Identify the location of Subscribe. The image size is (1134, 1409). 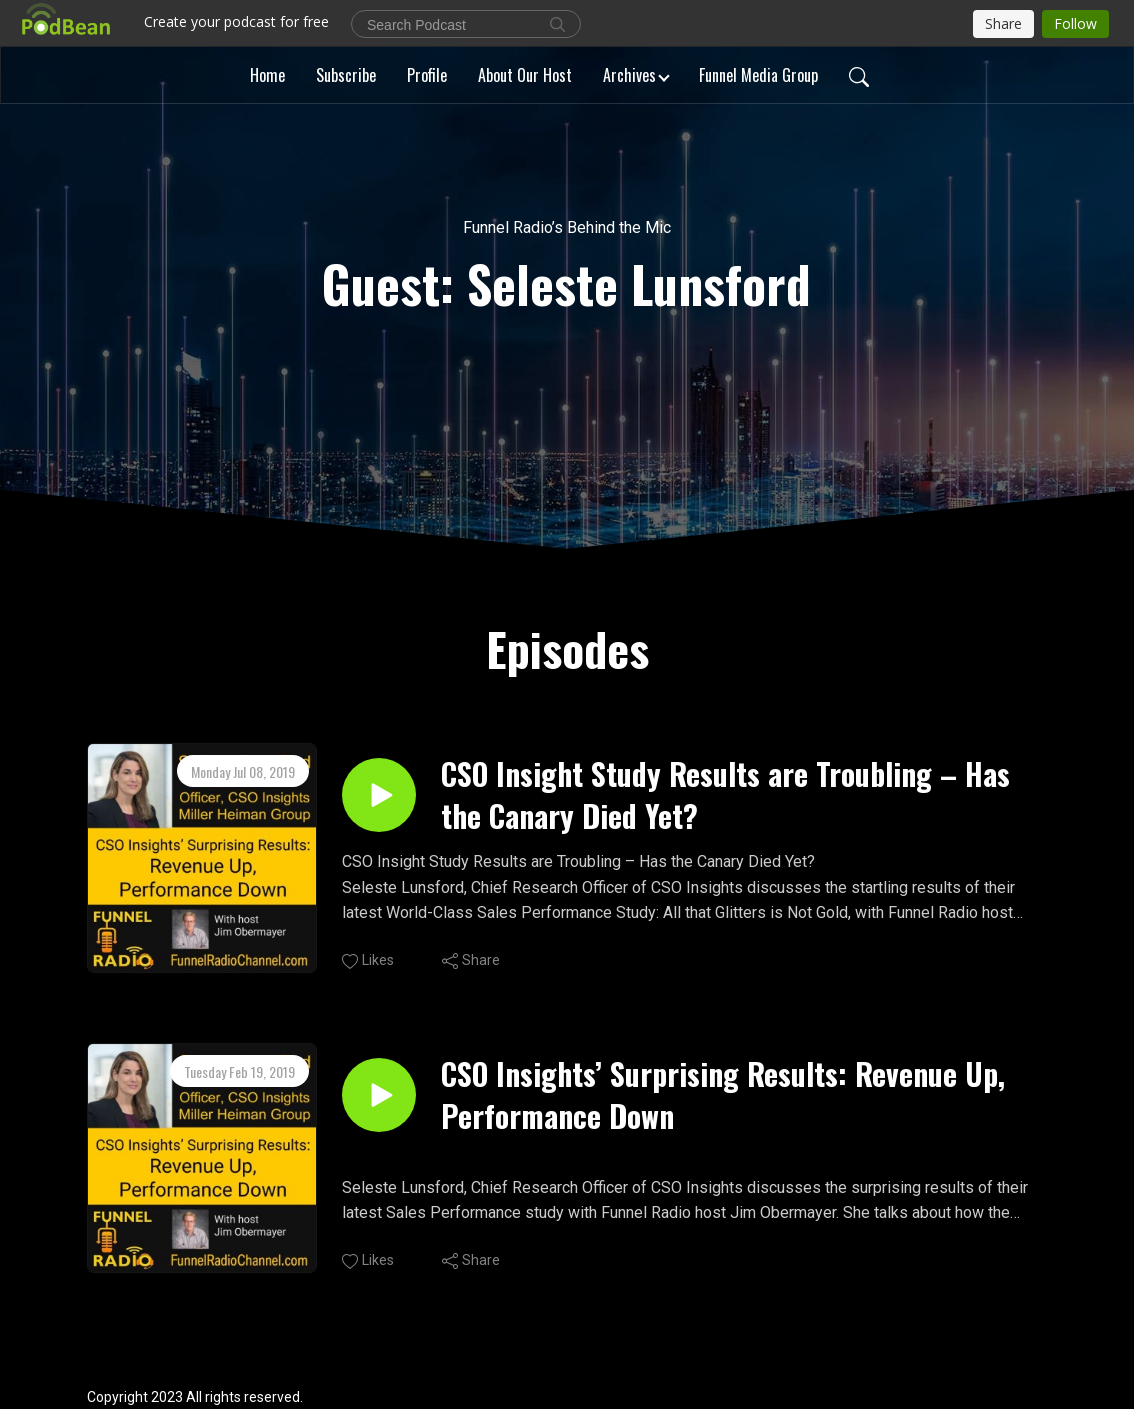
(346, 75).